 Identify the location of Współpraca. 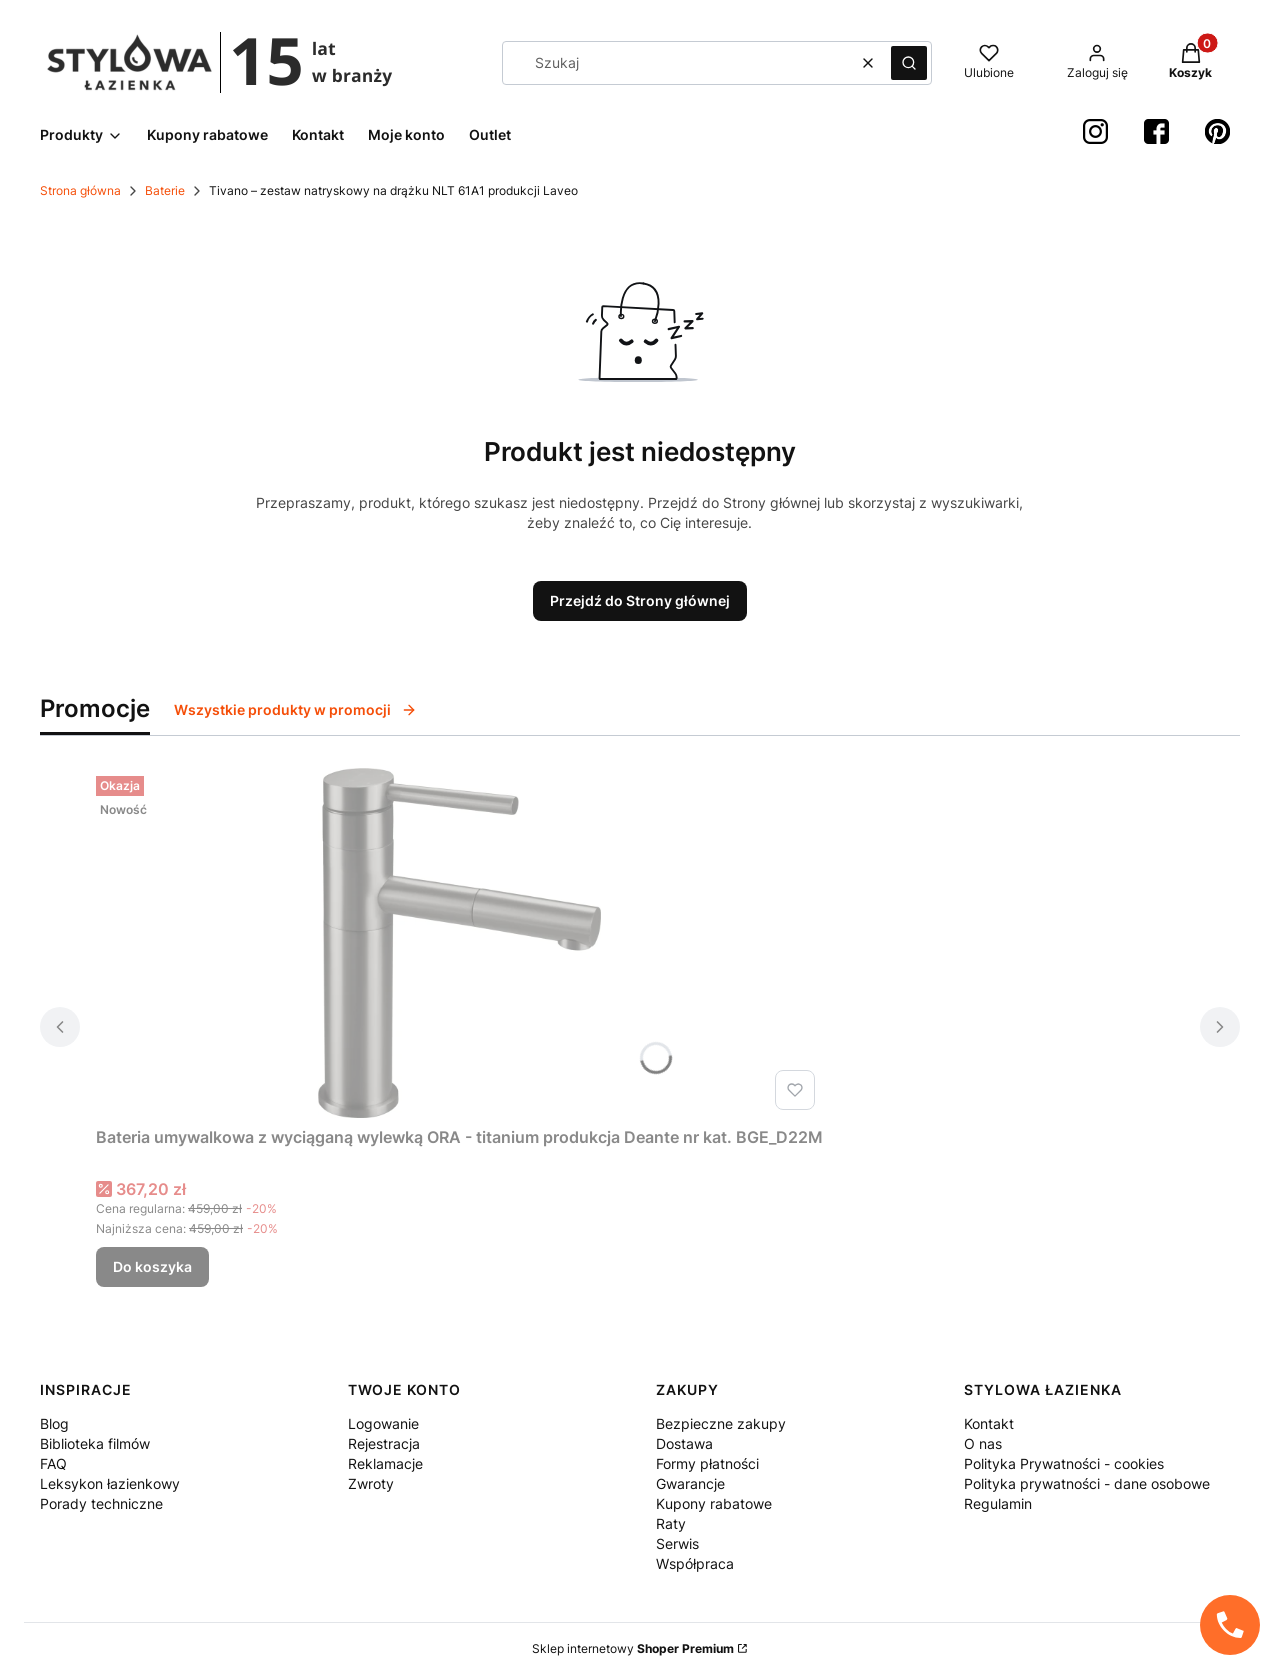
(695, 1563).